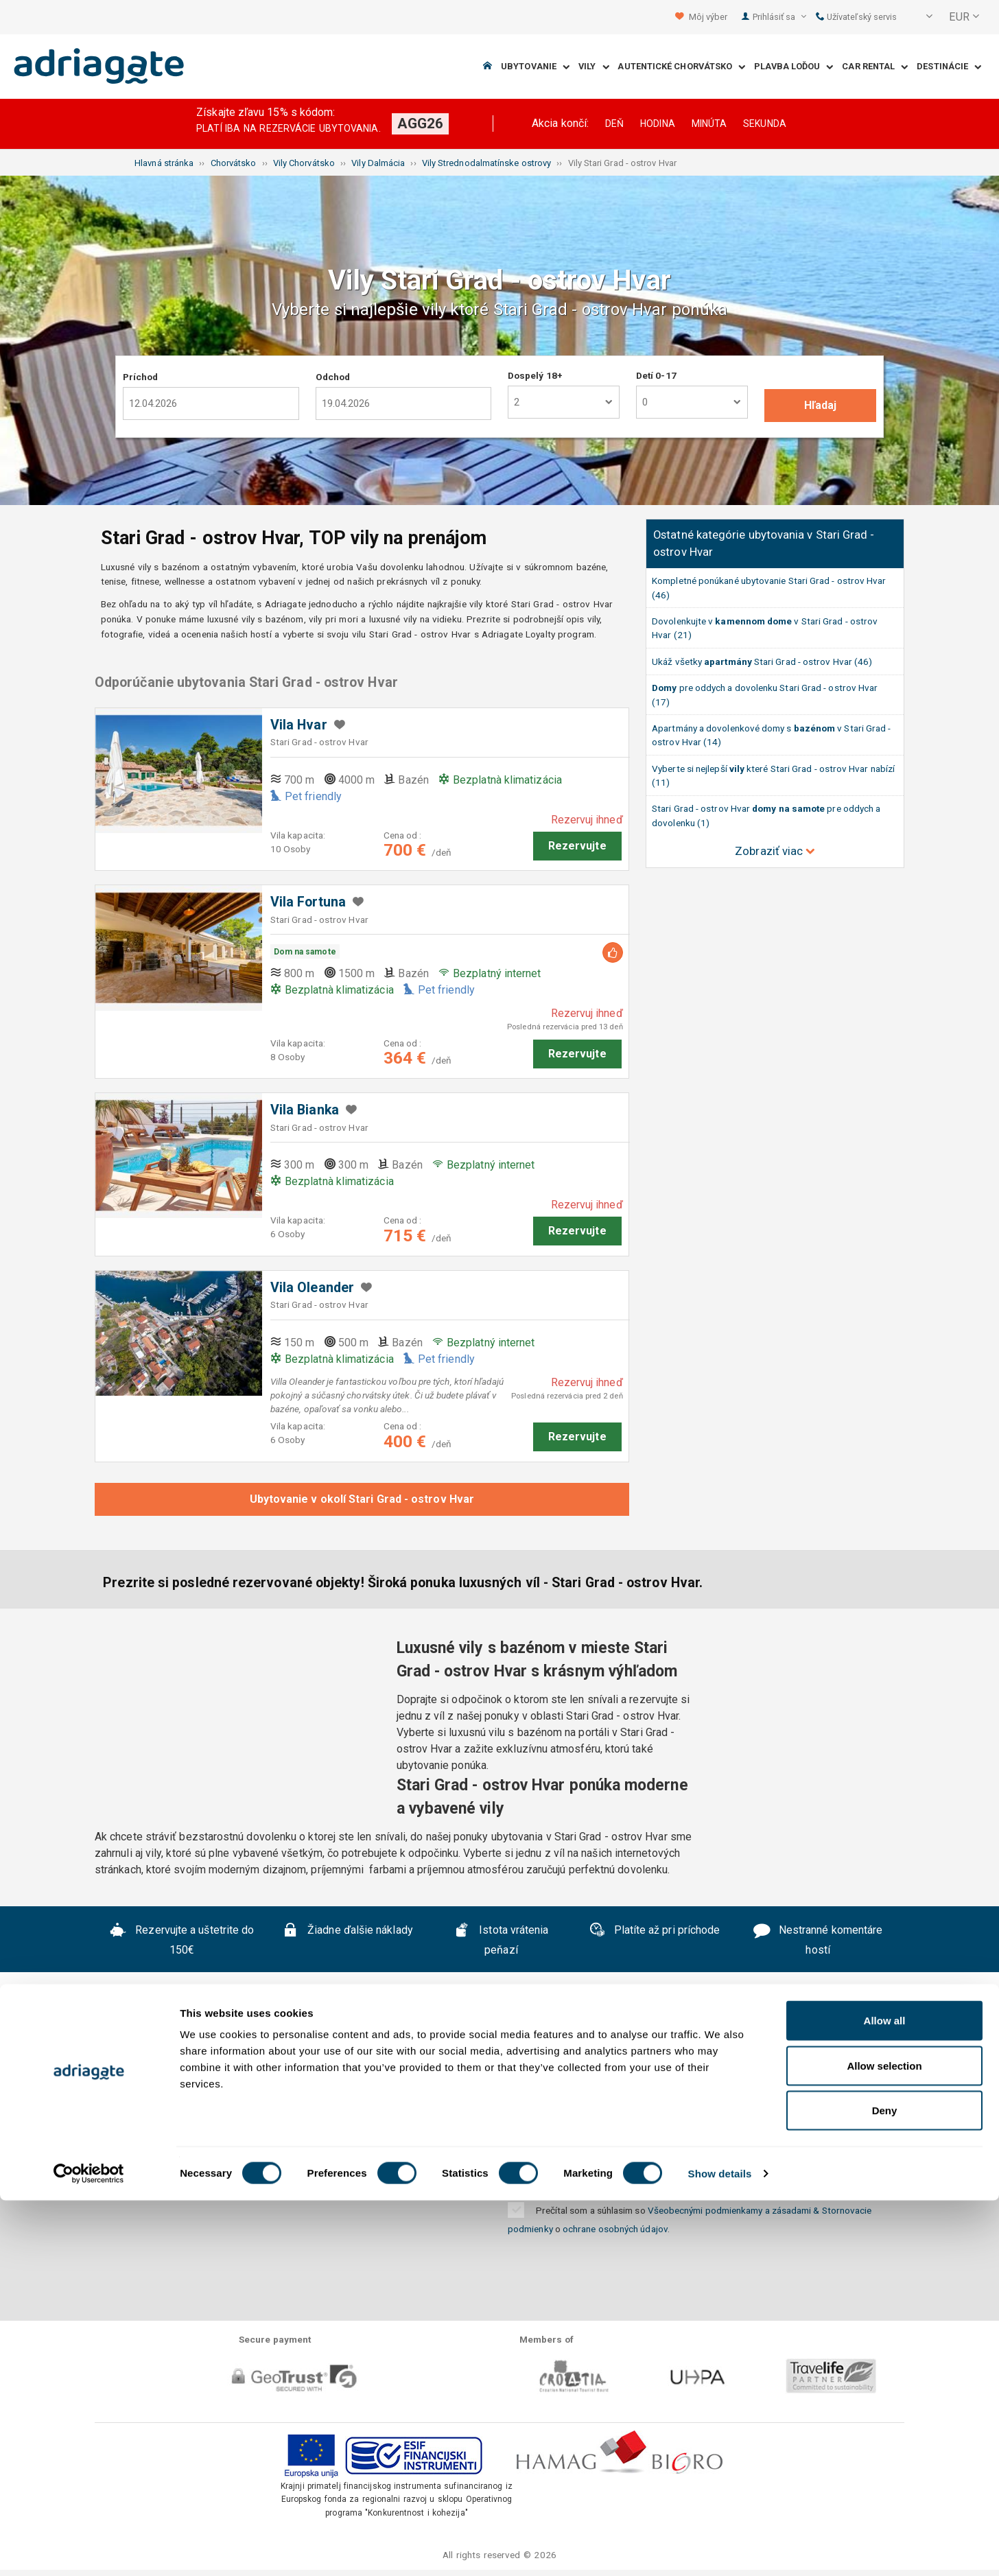 Image resolution: width=999 pixels, height=2576 pixels. What do you see at coordinates (920, 17) in the screenshot?
I see `[button]` at bounding box center [920, 17].